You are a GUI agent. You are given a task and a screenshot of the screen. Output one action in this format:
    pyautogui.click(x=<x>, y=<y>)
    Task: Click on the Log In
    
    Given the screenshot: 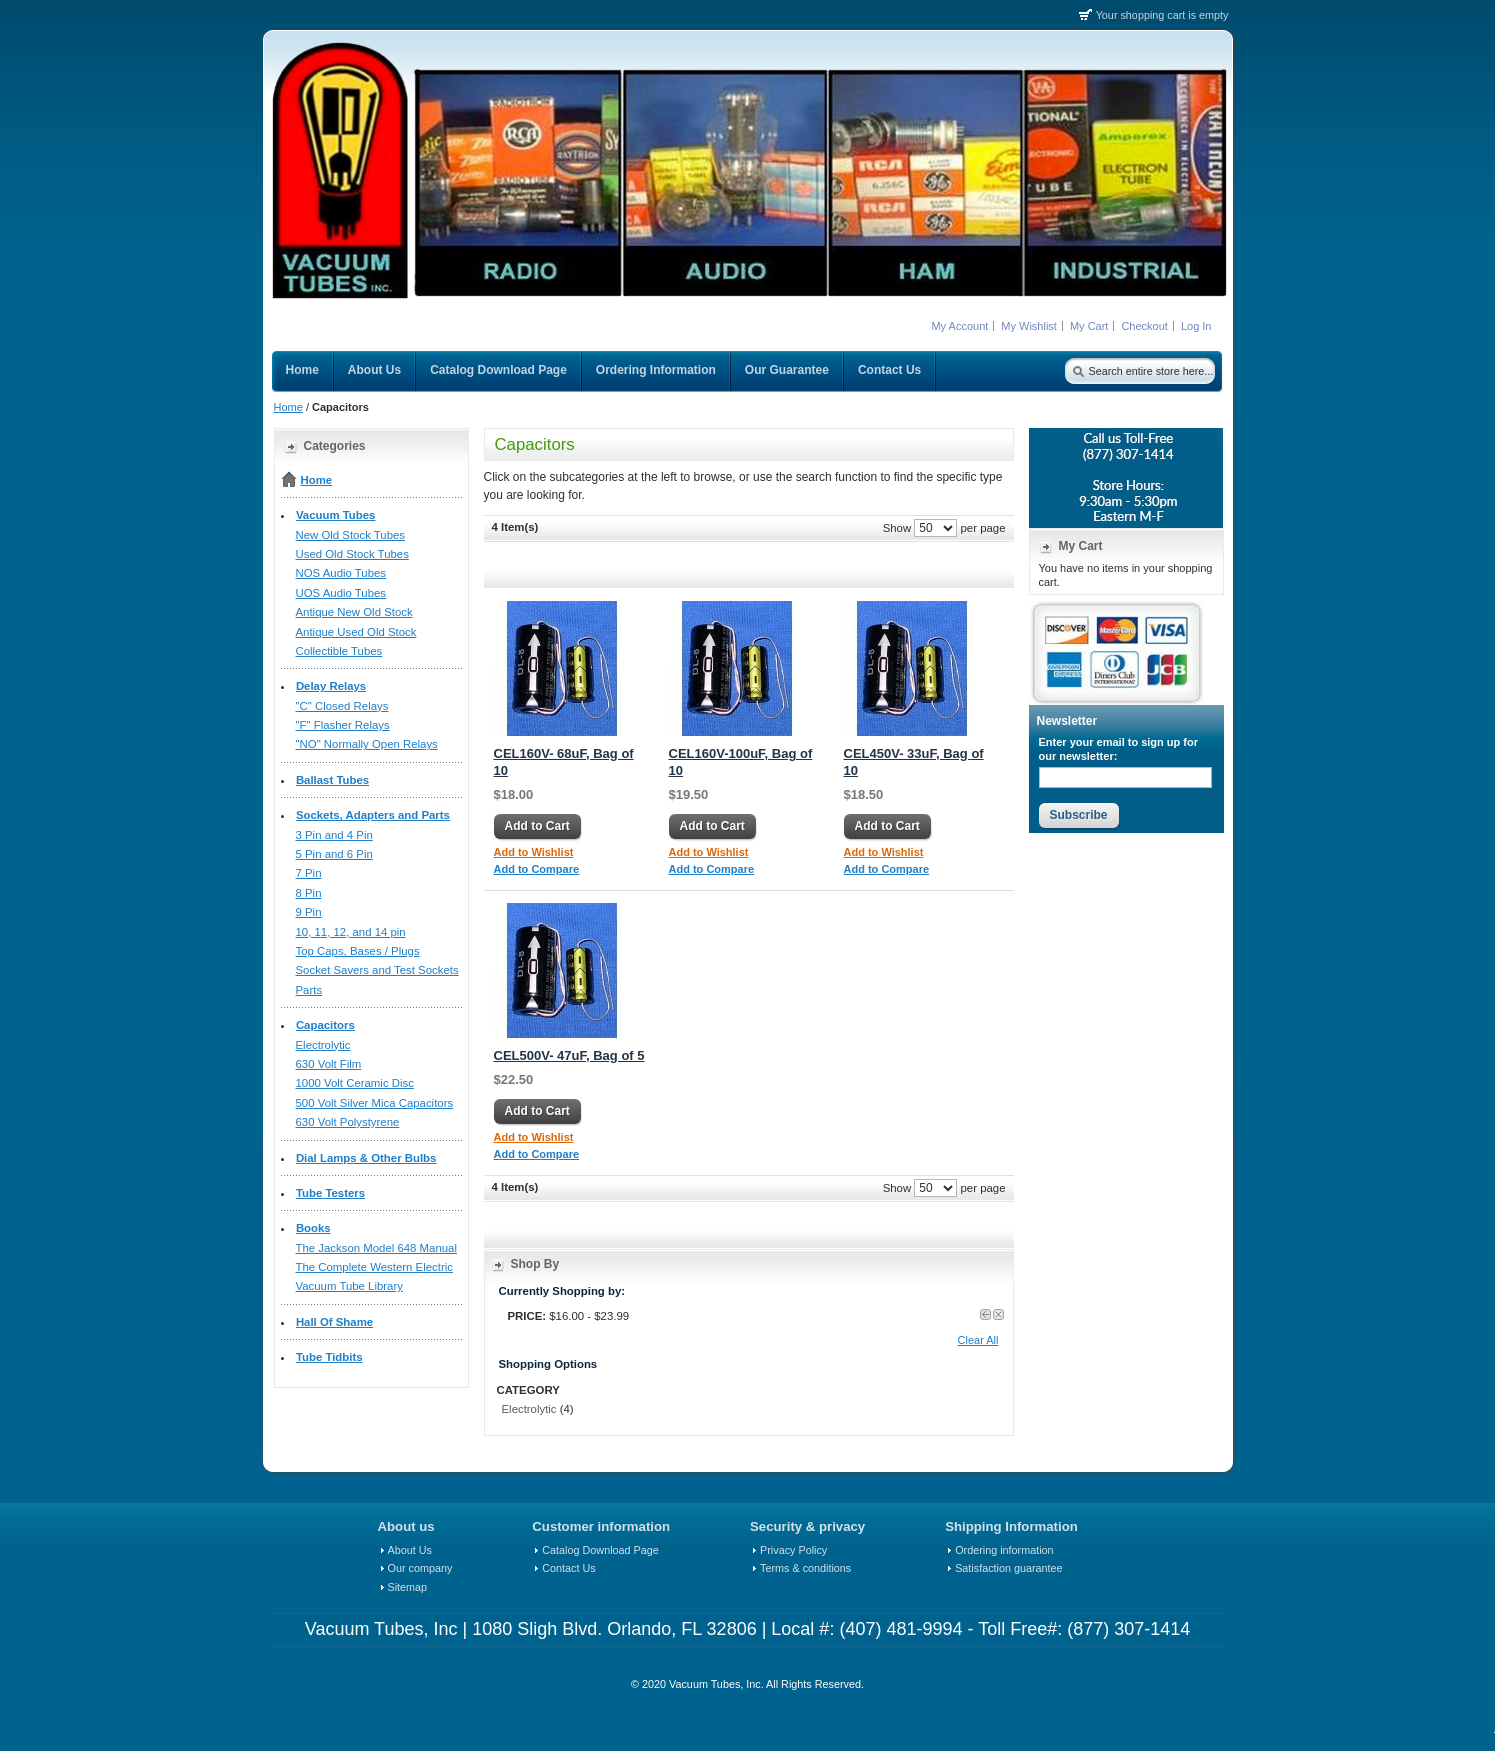 What is the action you would take?
    pyautogui.click(x=1196, y=326)
    